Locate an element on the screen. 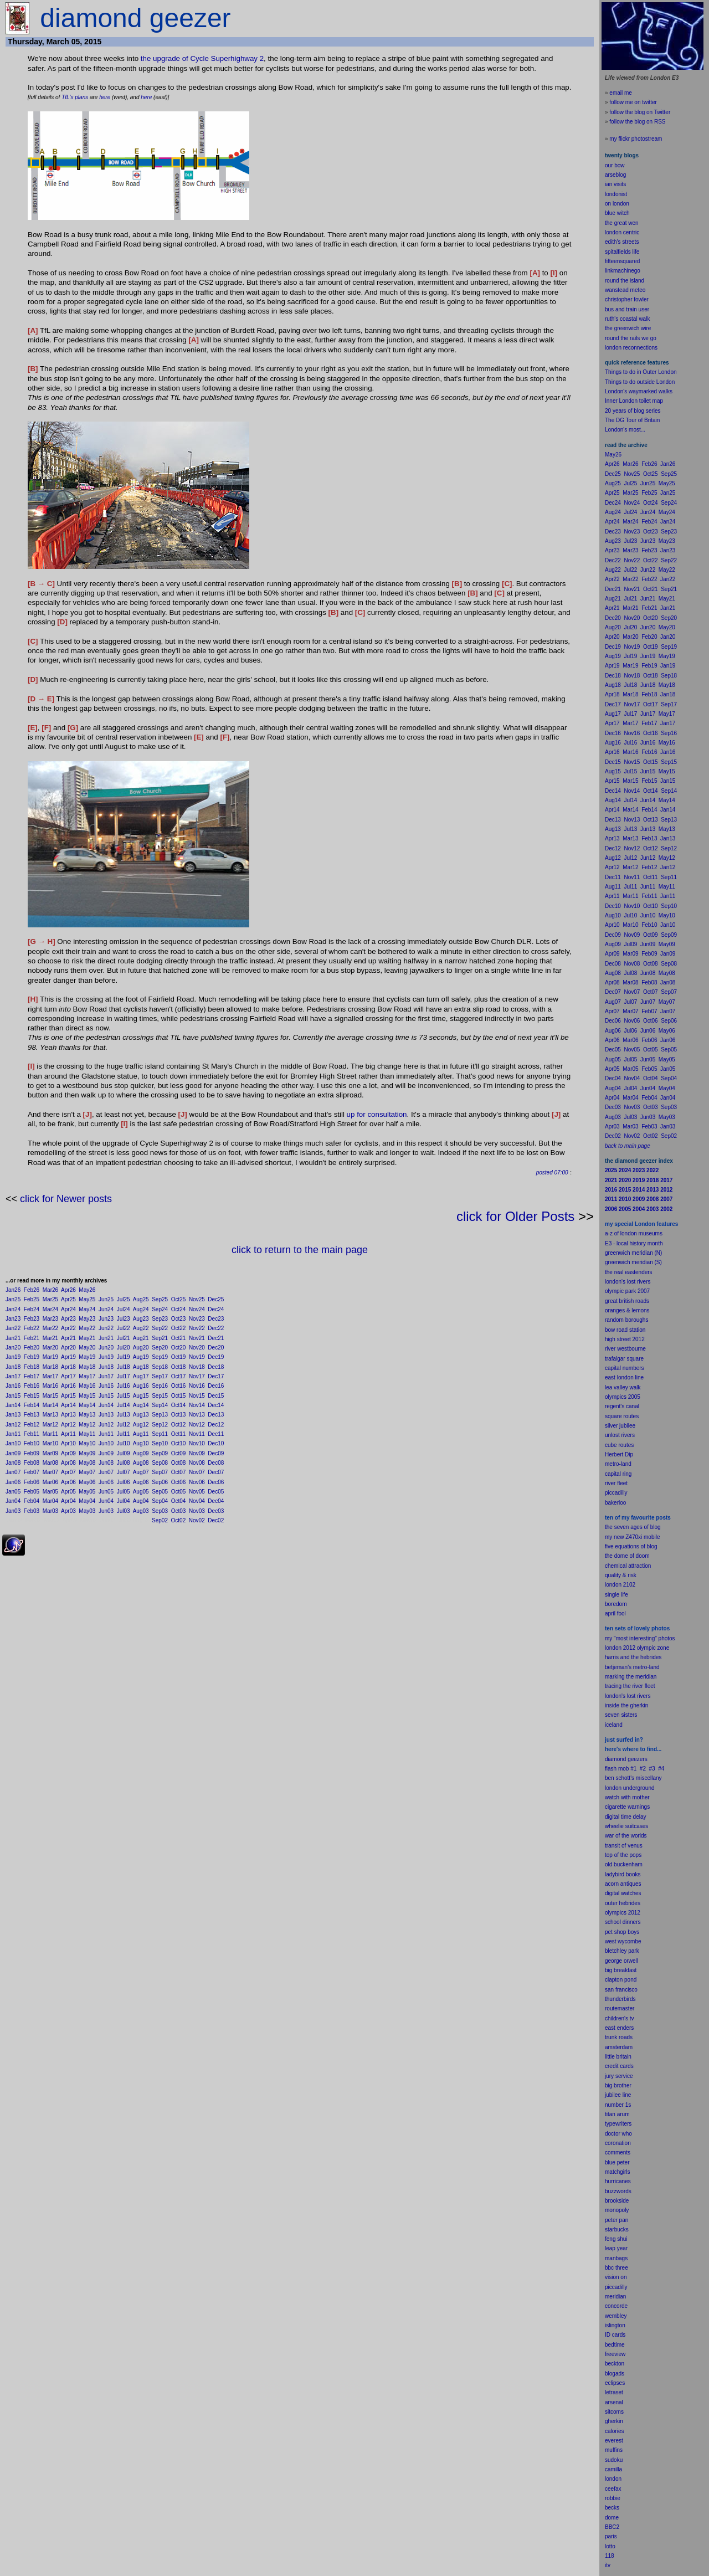 This screenshot has width=709, height=2576. Nov18 is located at coordinates (197, 1367).